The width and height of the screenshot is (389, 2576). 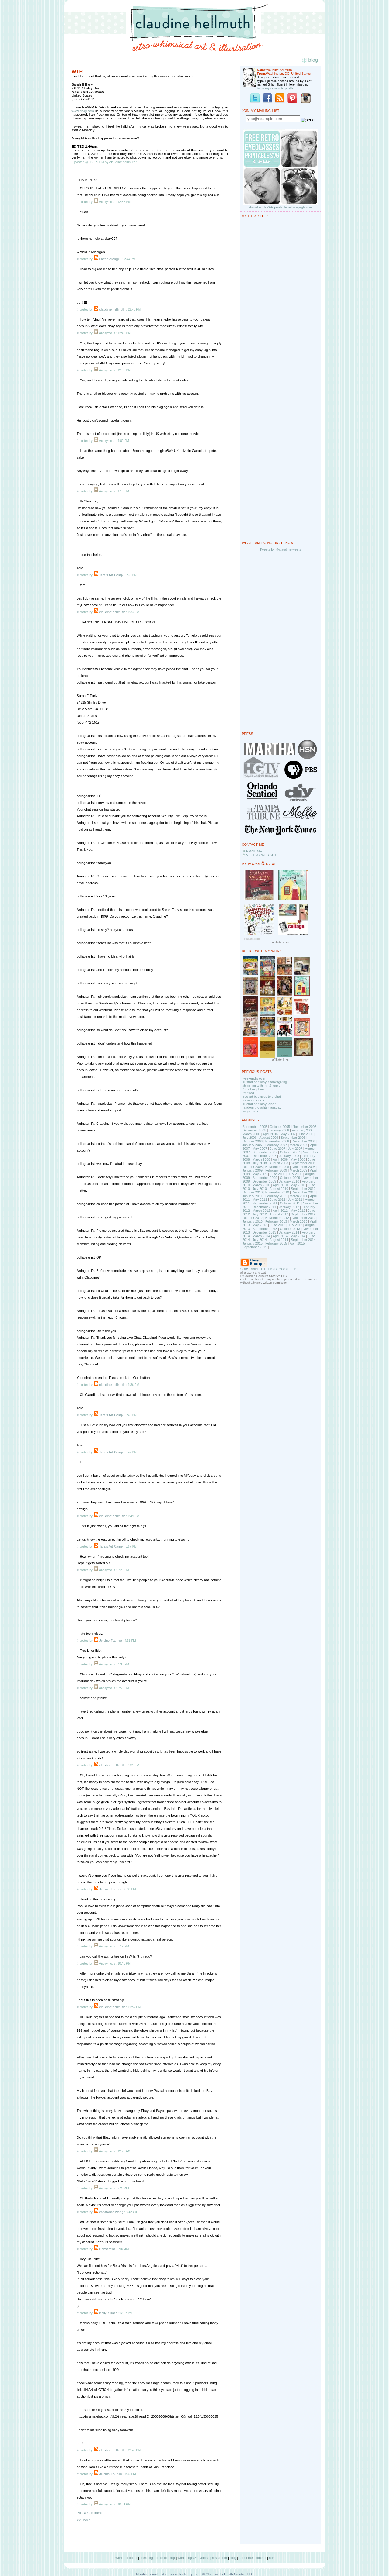 I want to click on March 2011, so click(x=298, y=1196).